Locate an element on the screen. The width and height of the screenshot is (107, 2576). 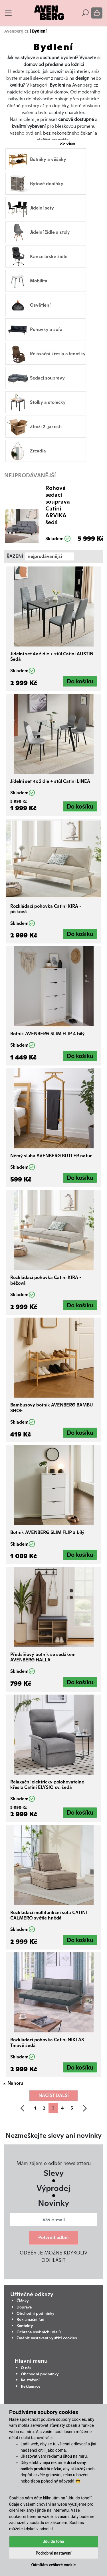
>> více is located at coordinates (64, 144).